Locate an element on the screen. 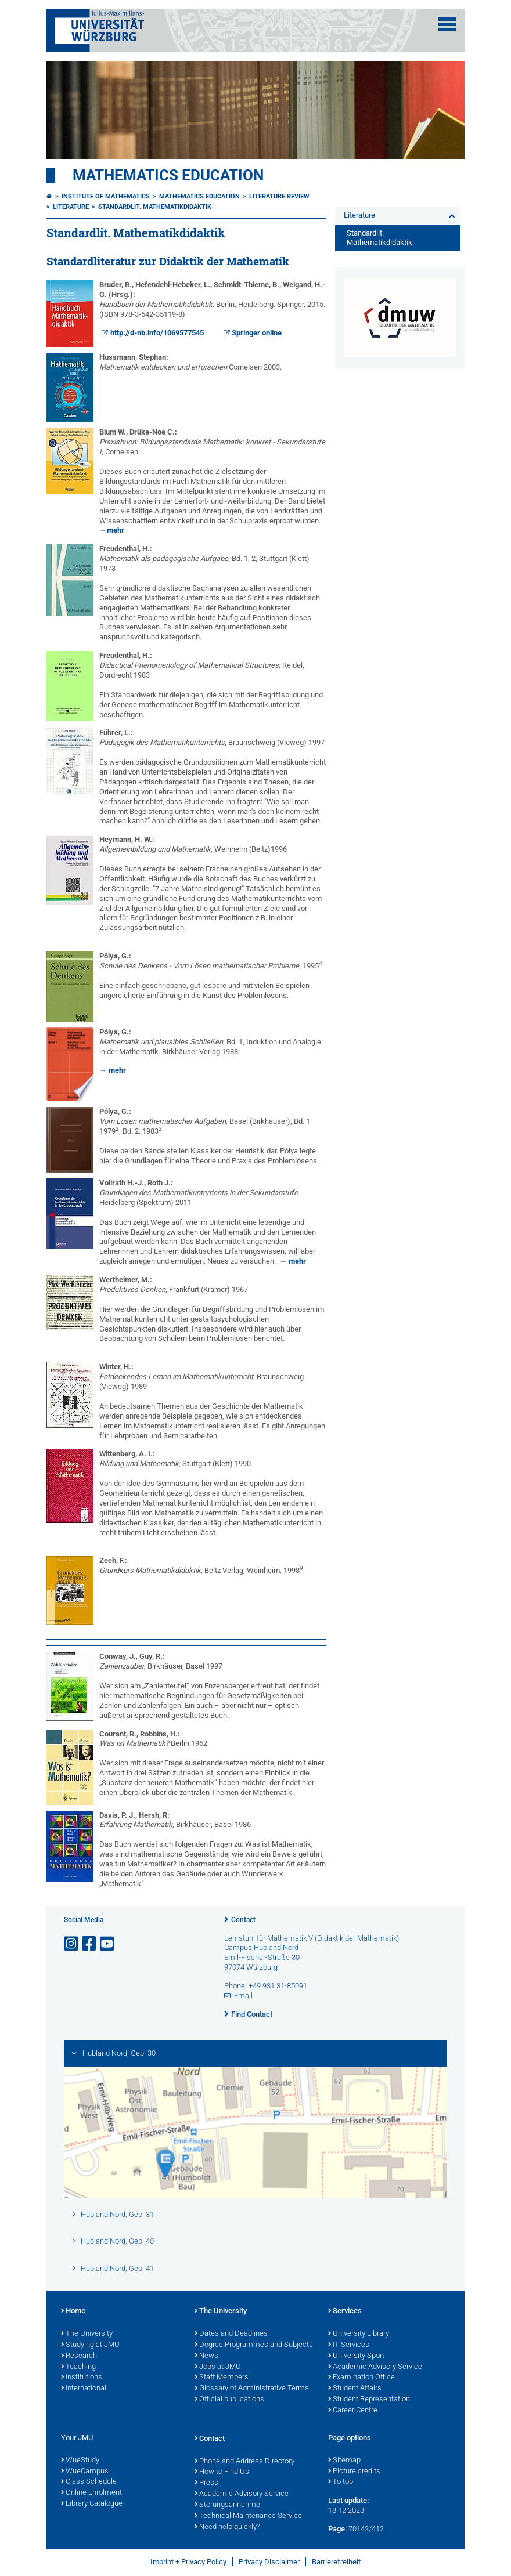 The width and height of the screenshot is (511, 2576). Störungsannahme is located at coordinates (227, 2505).